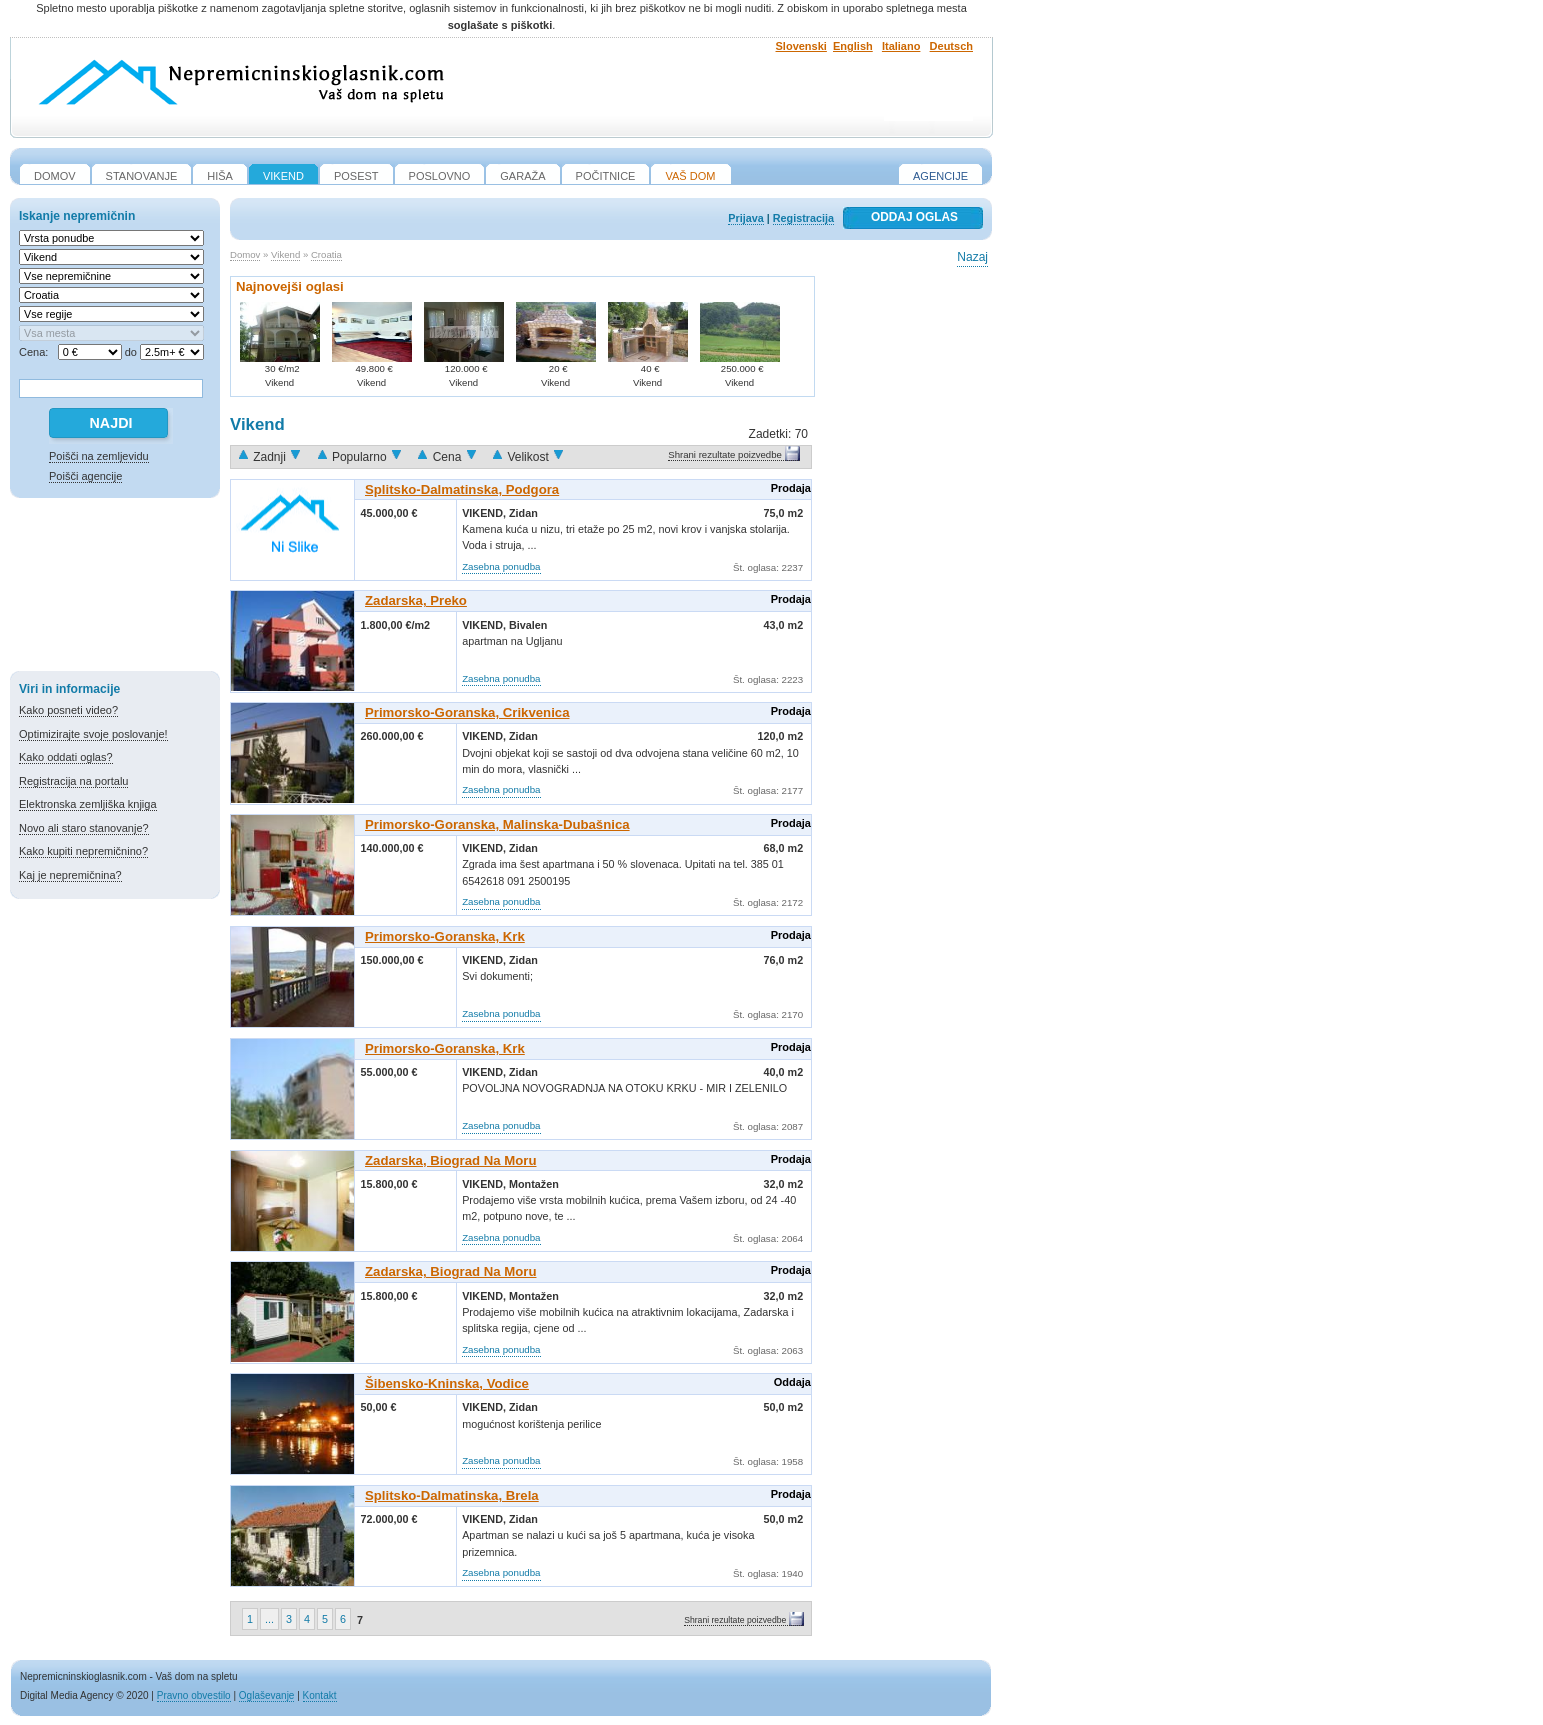 The width and height of the screenshot is (1543, 1725). Describe the element at coordinates (801, 46) in the screenshot. I see `Slovenski` at that location.